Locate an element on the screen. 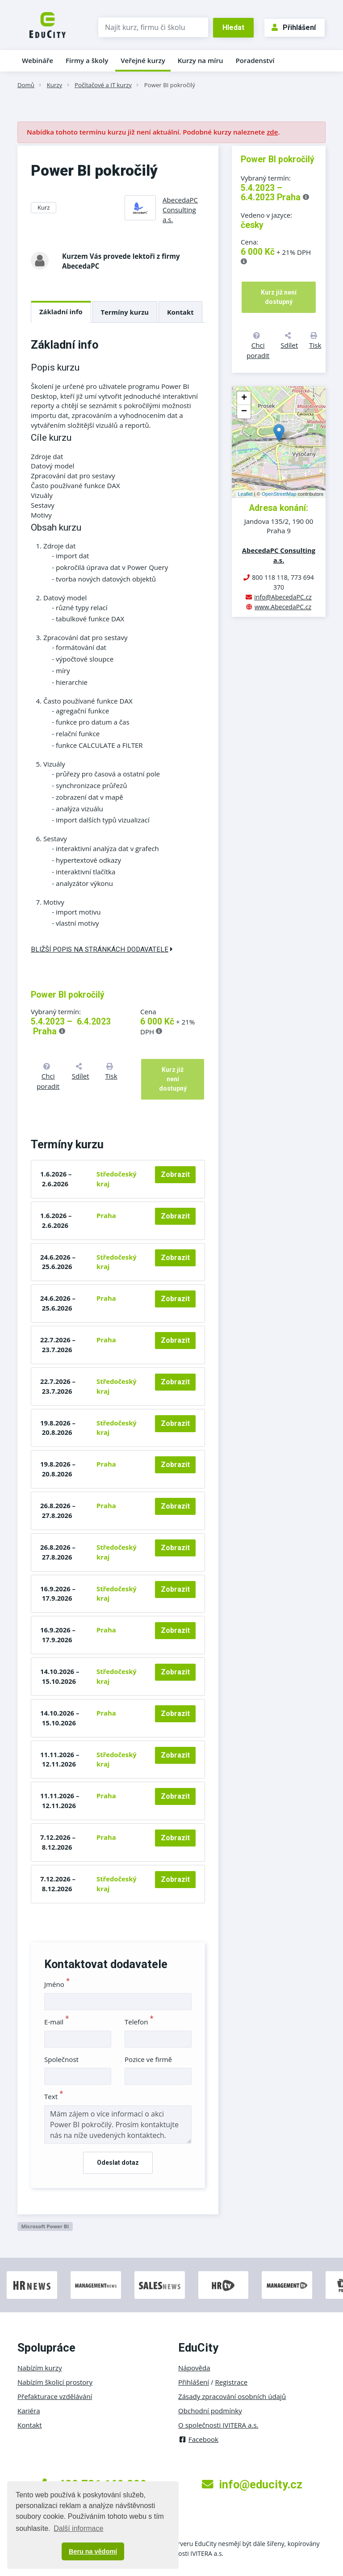 The image size is (343, 2576). Společnost is located at coordinates (61, 2059).